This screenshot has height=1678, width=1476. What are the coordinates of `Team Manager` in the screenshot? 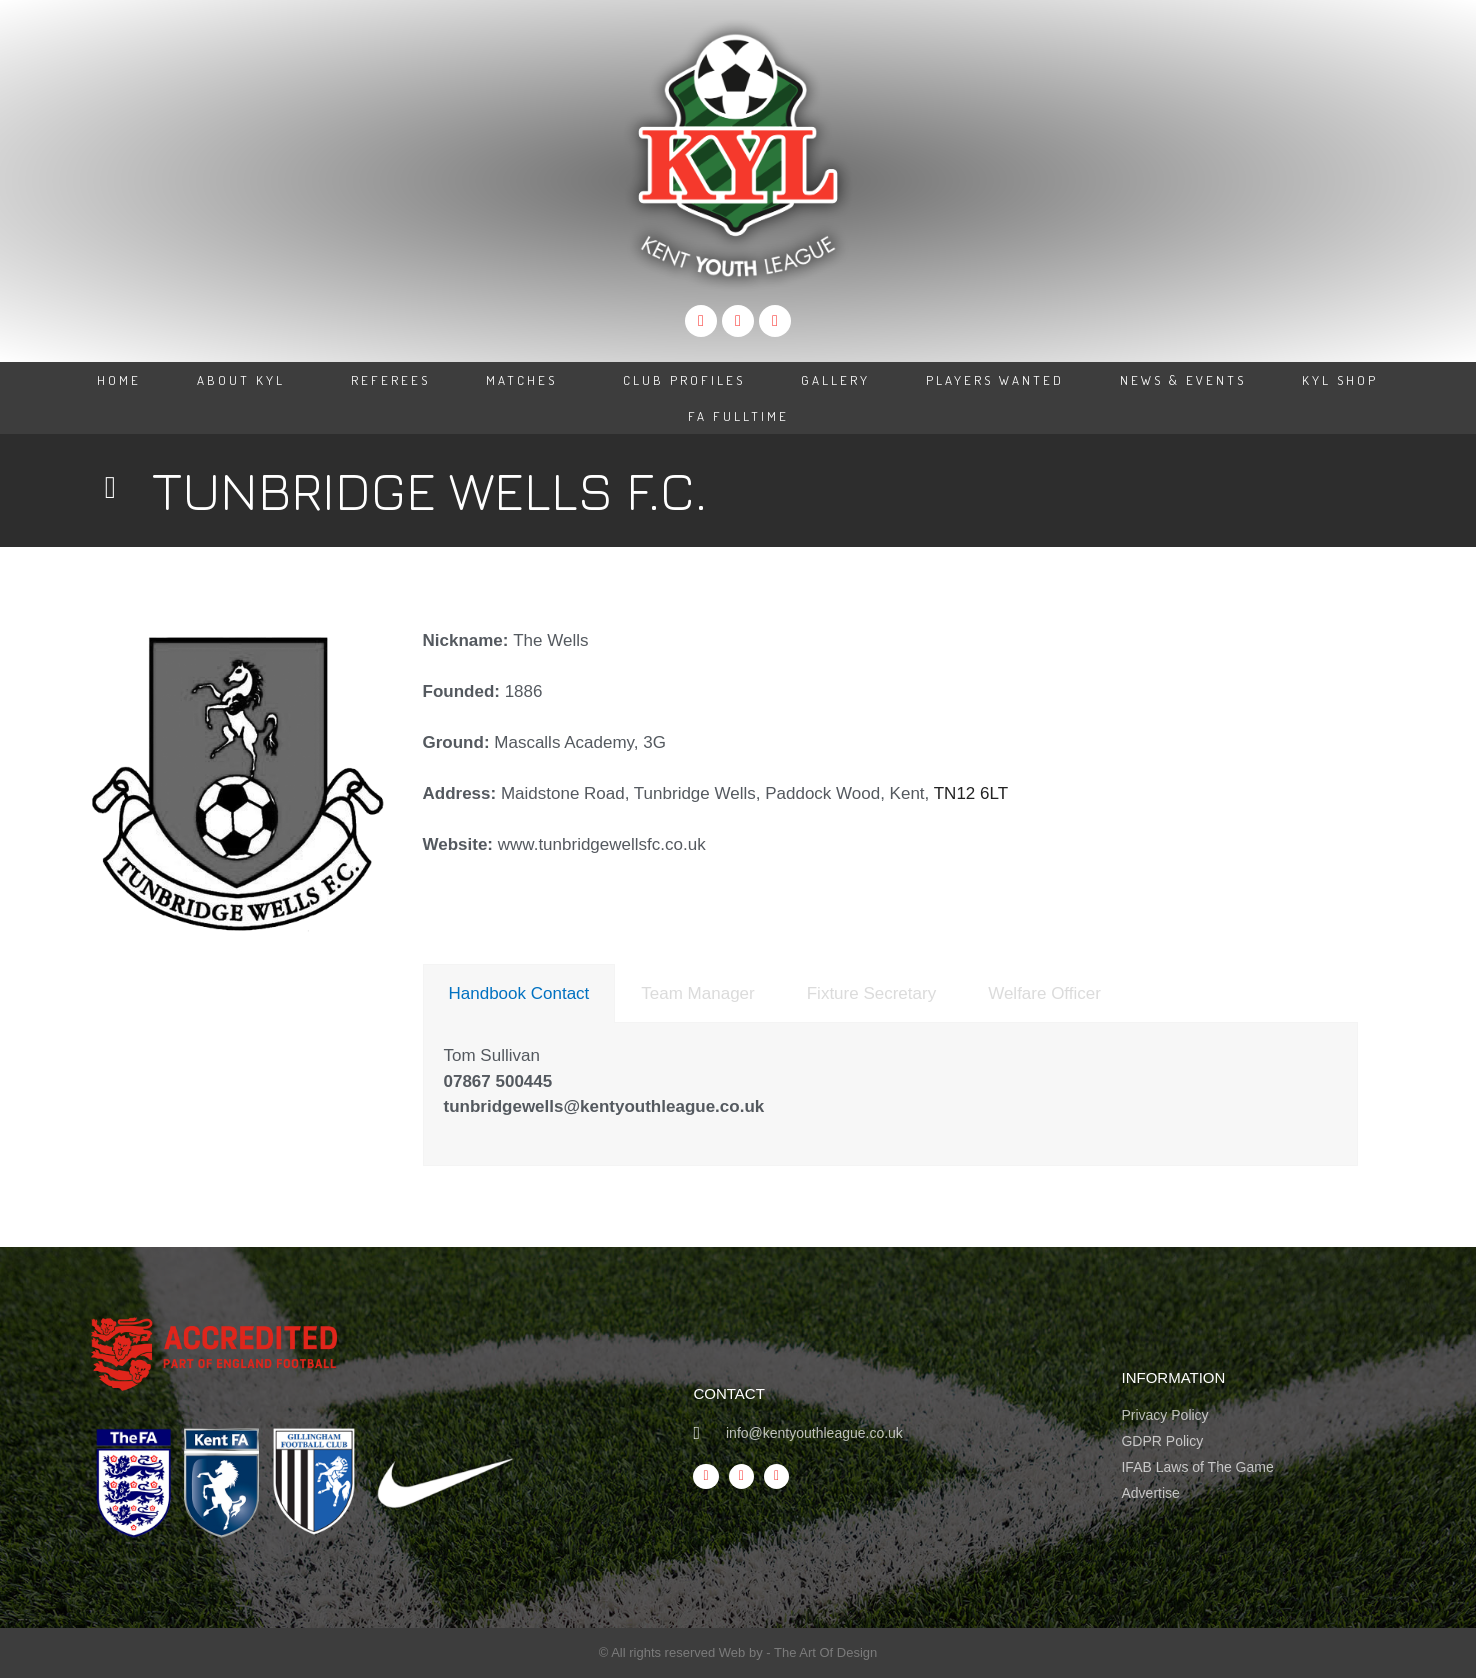 It's located at (697, 993).